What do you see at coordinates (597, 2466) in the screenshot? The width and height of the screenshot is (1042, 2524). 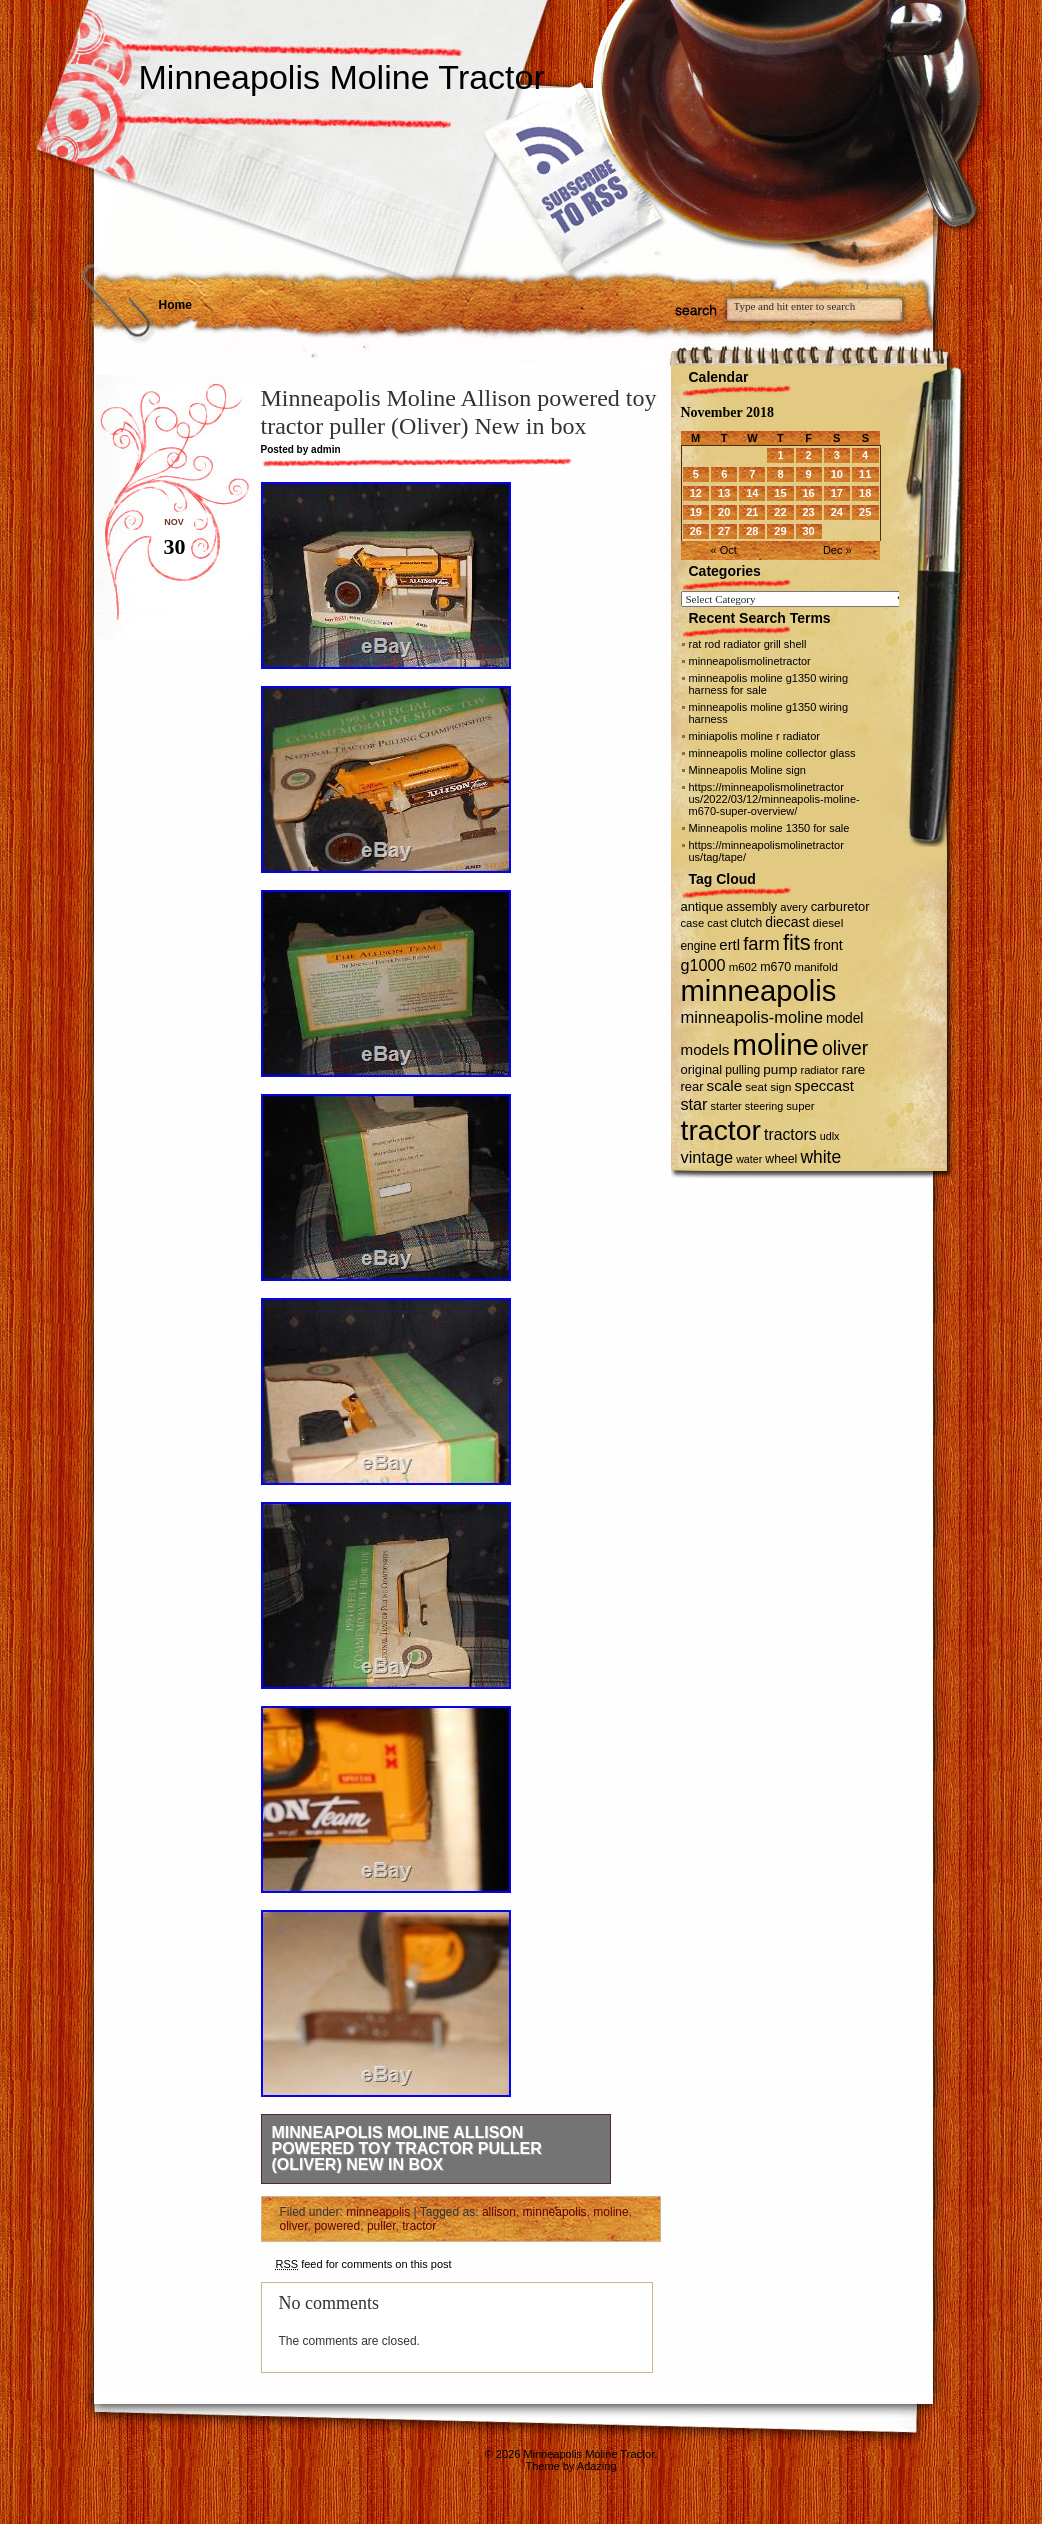 I see `Adazing` at bounding box center [597, 2466].